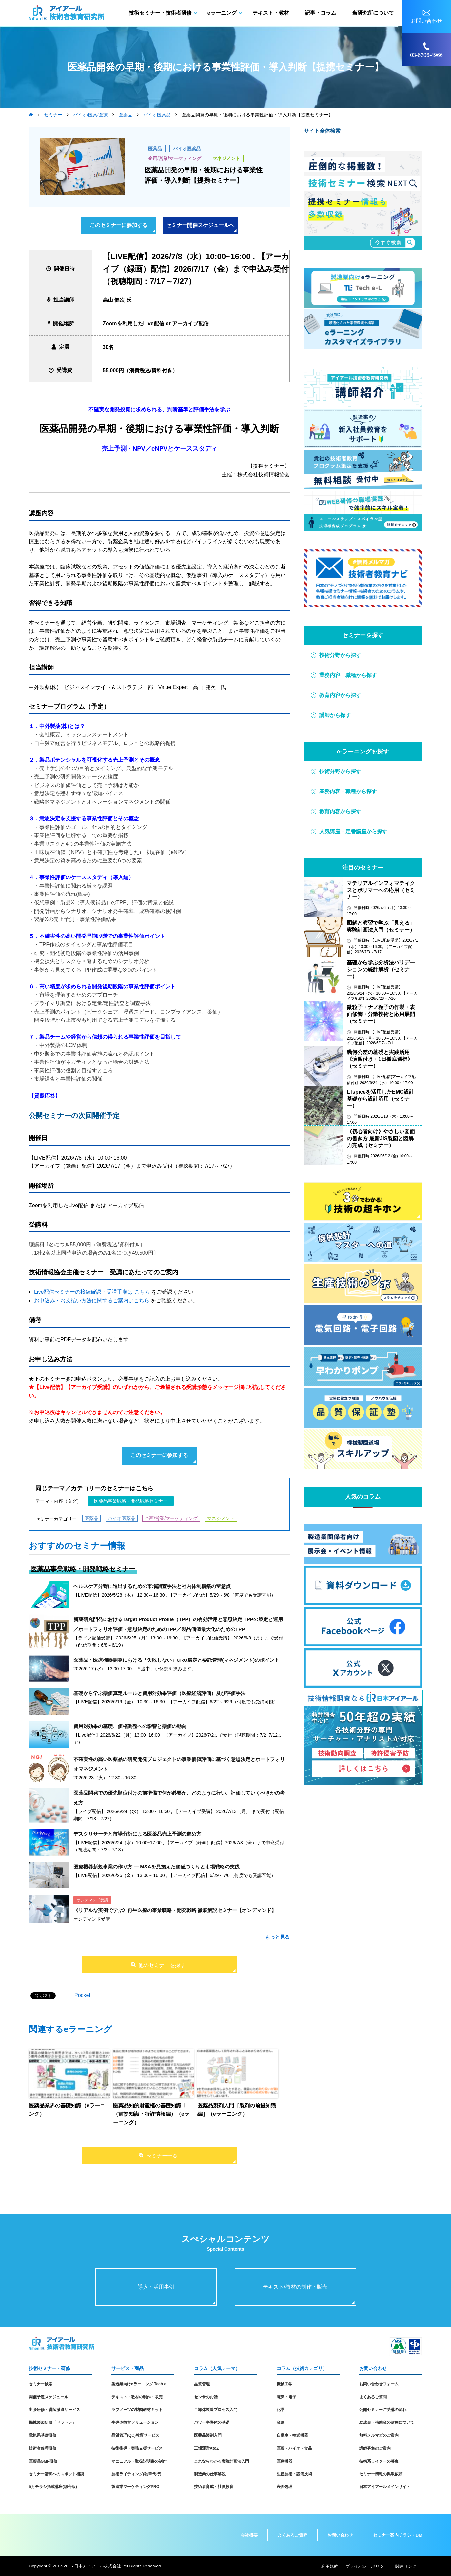  Describe the element at coordinates (42, 2435) in the screenshot. I see `電気系基礎研修` at that location.